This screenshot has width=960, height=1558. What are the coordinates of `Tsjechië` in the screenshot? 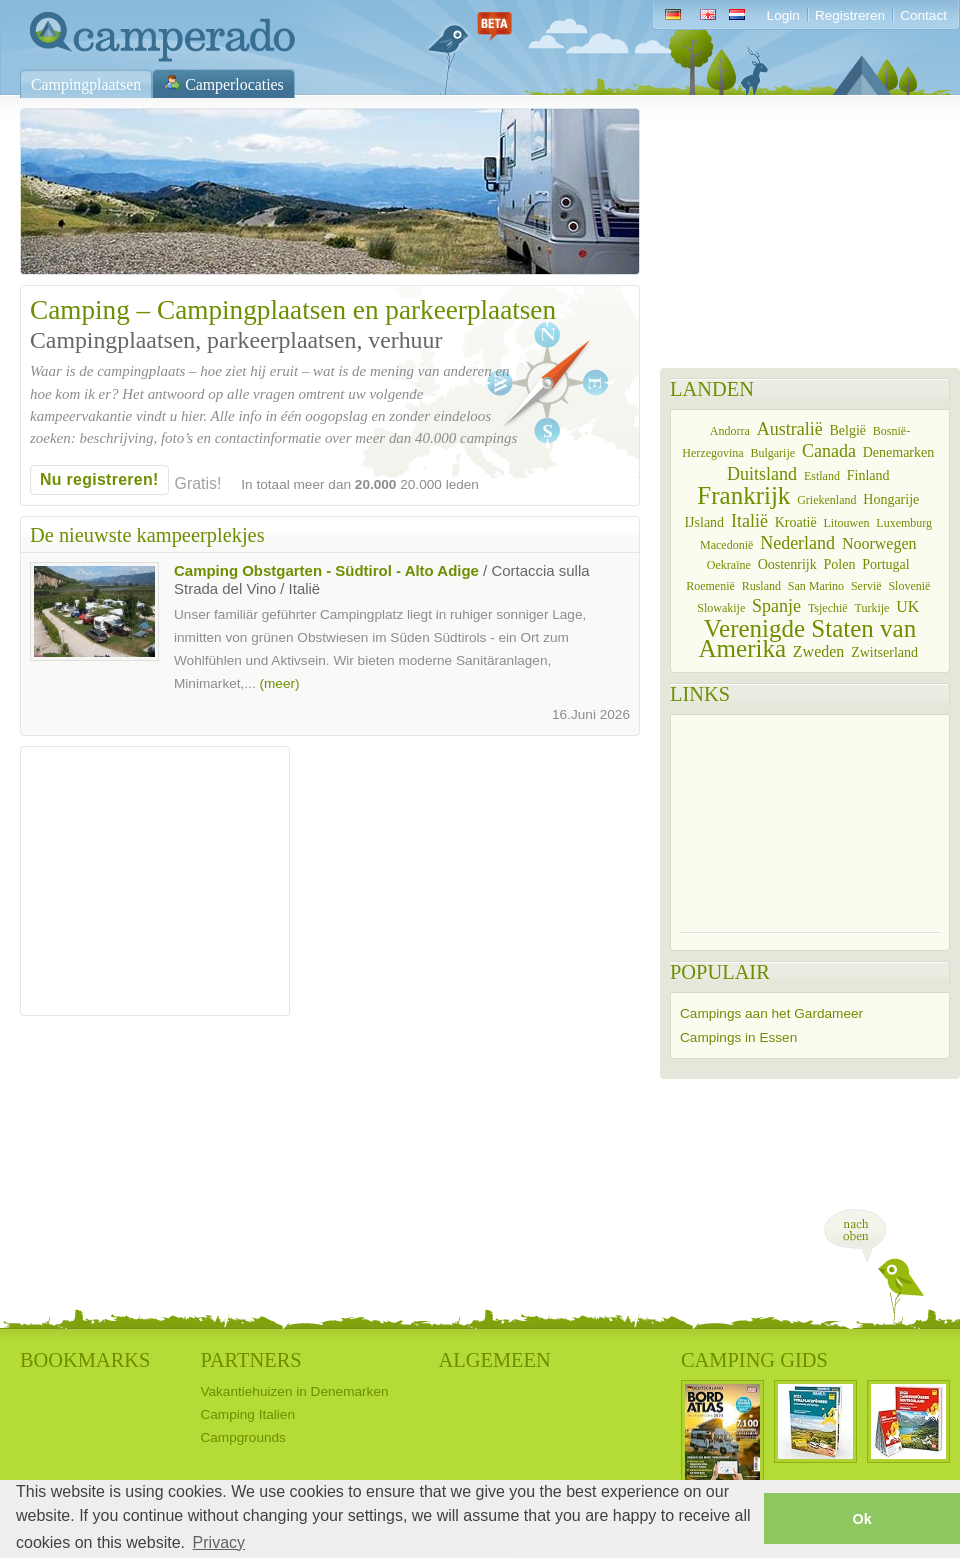 It's located at (828, 608).